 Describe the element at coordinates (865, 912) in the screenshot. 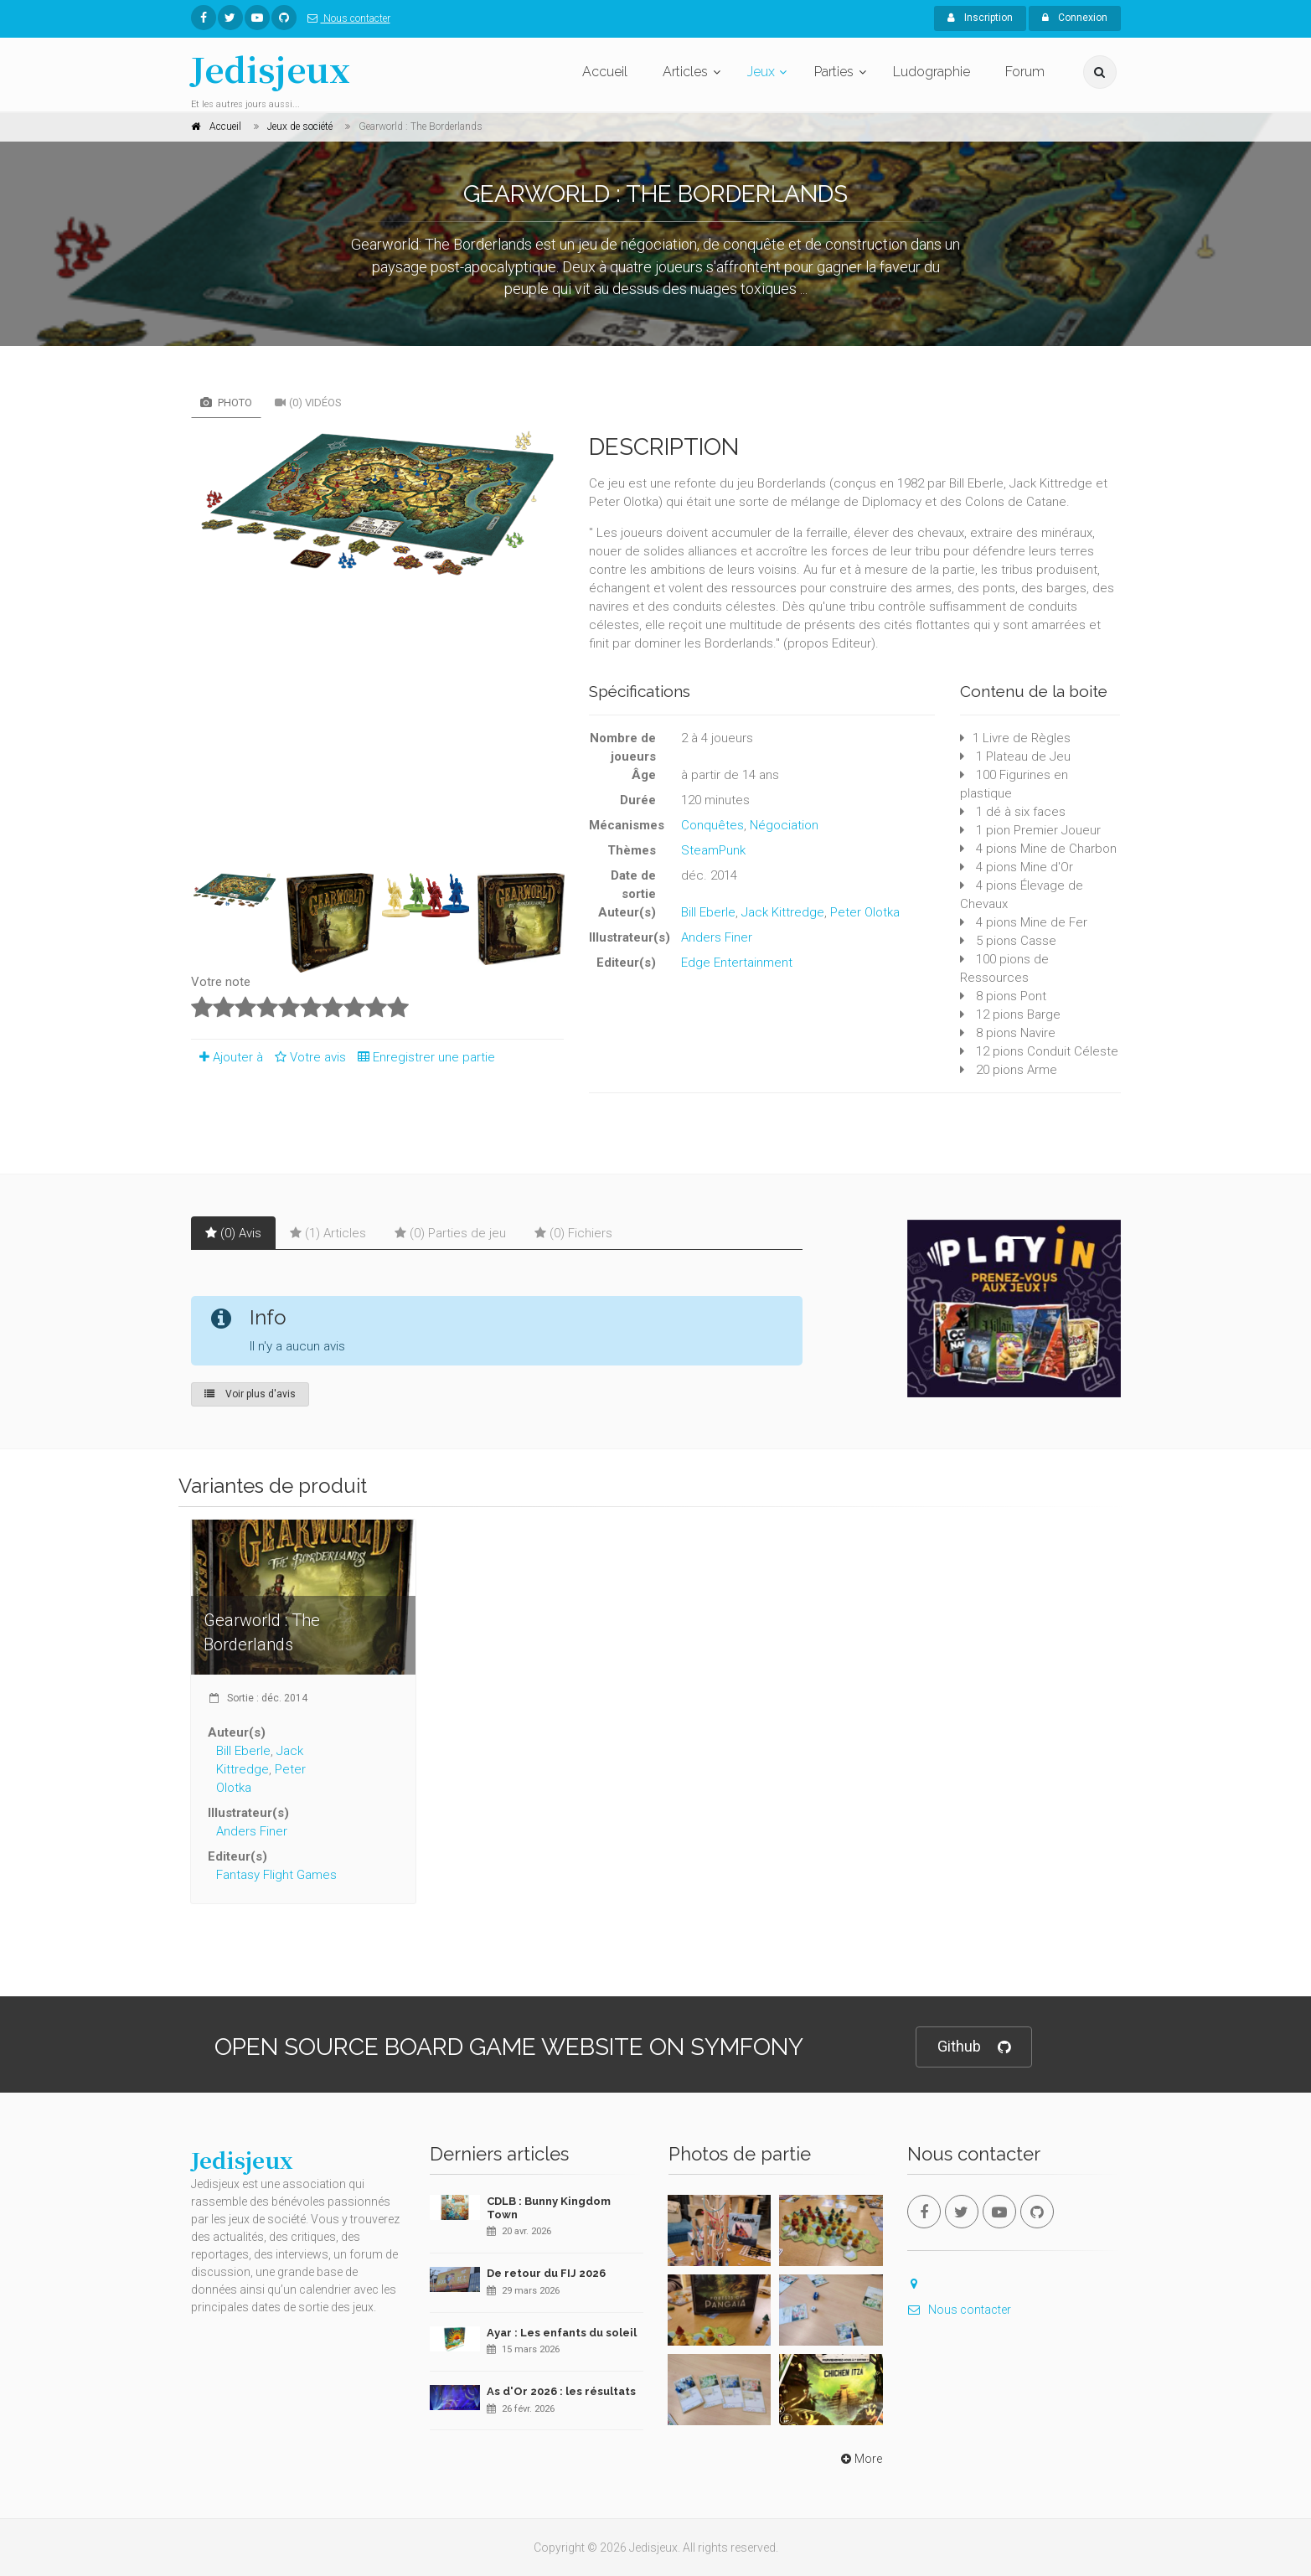

I see `Peter Olotka` at that location.